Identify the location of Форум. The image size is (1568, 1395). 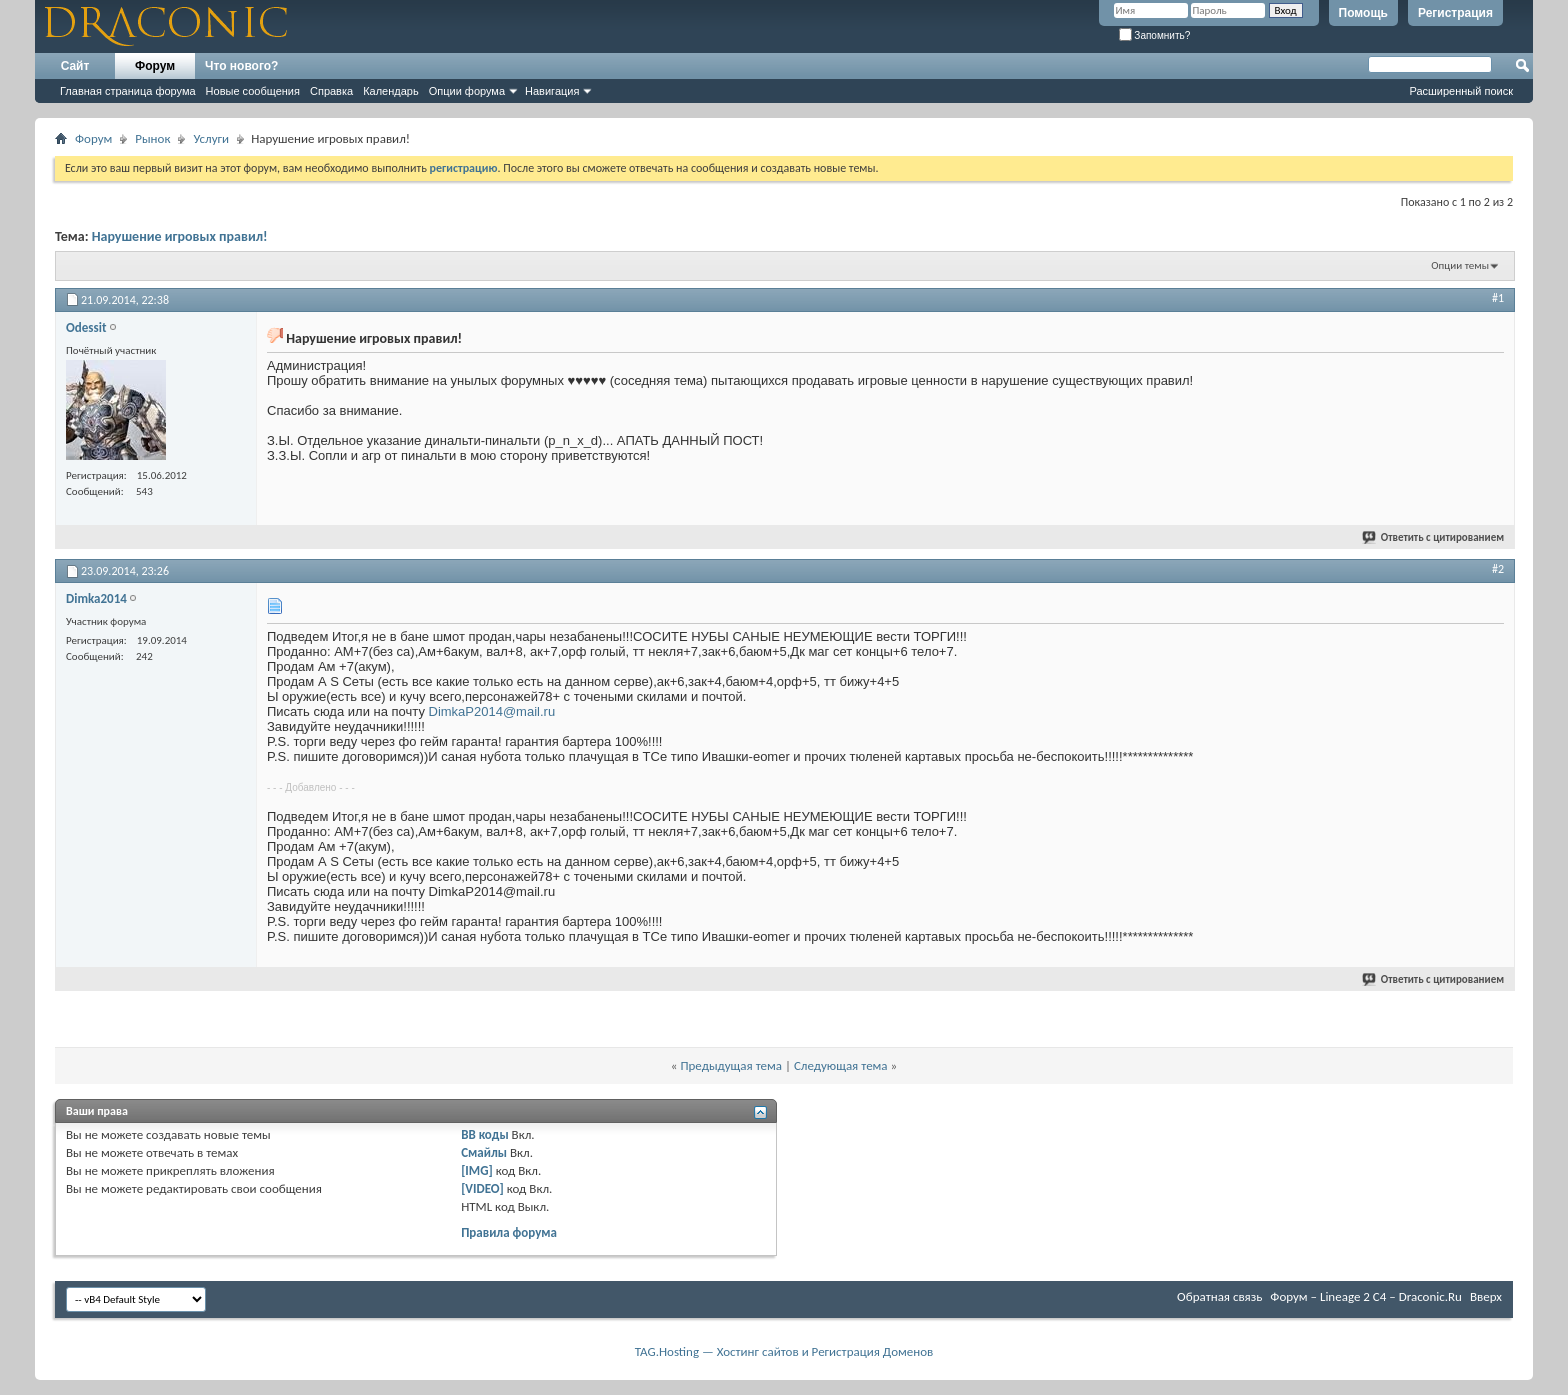
(155, 66).